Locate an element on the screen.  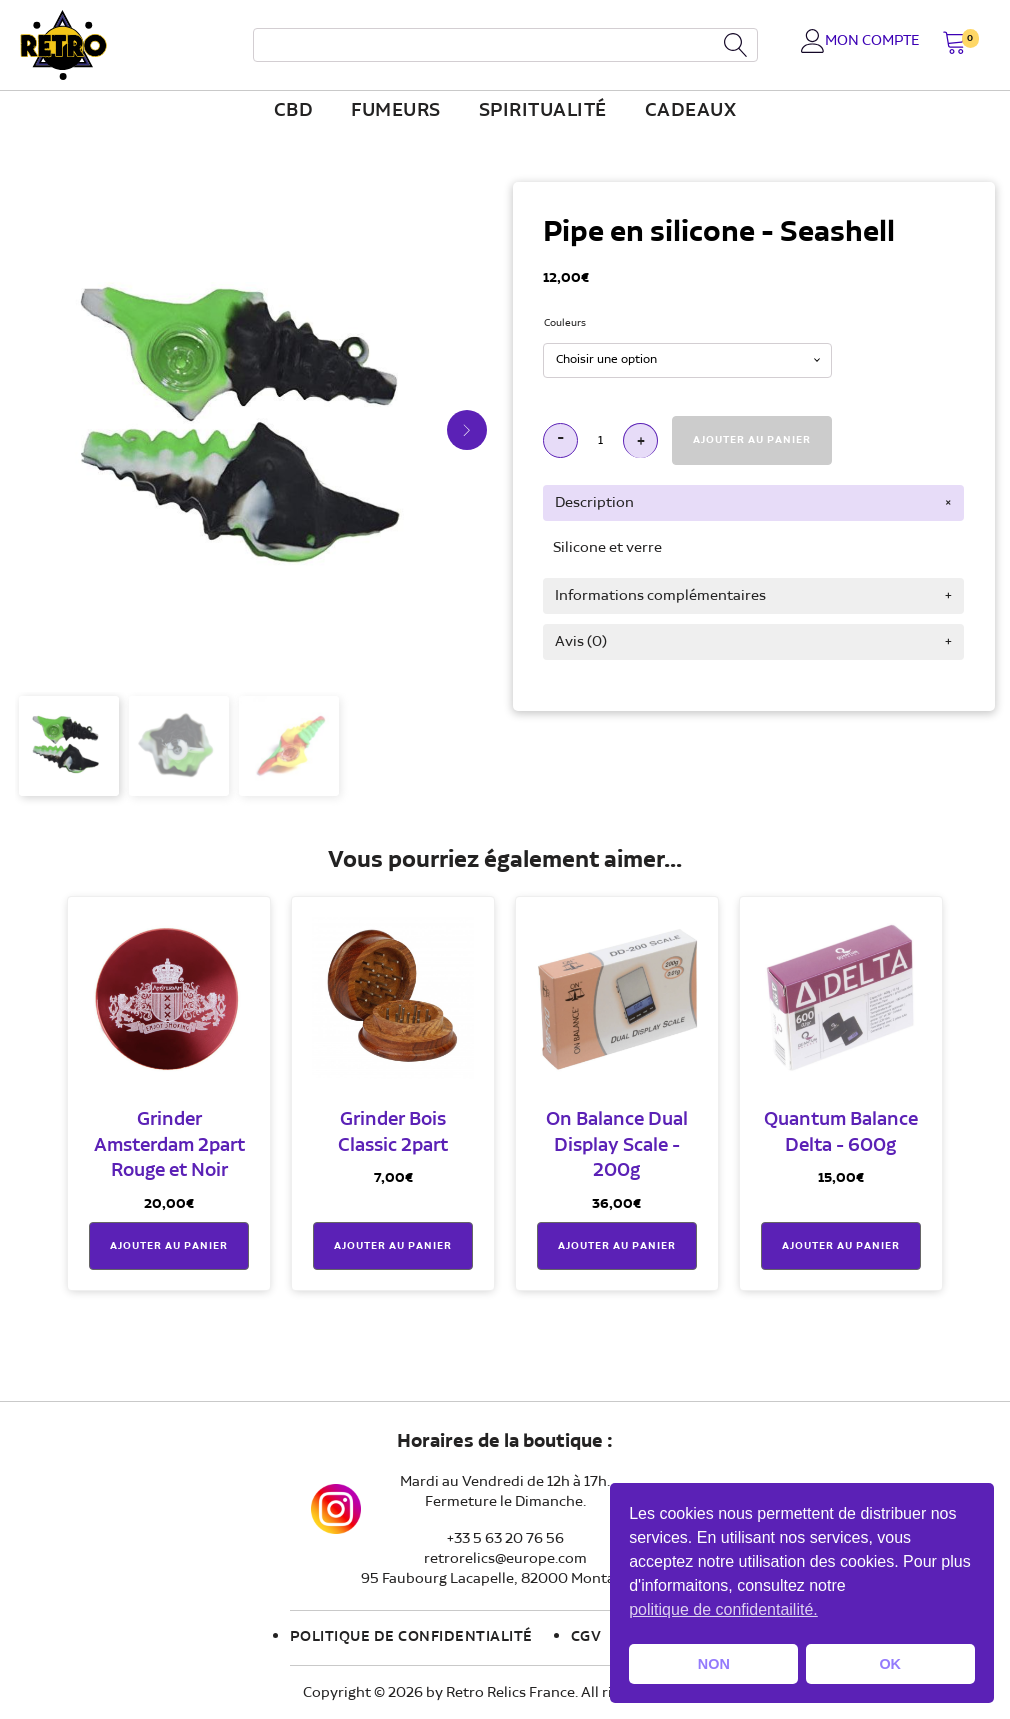
CGV is located at coordinates (586, 1637).